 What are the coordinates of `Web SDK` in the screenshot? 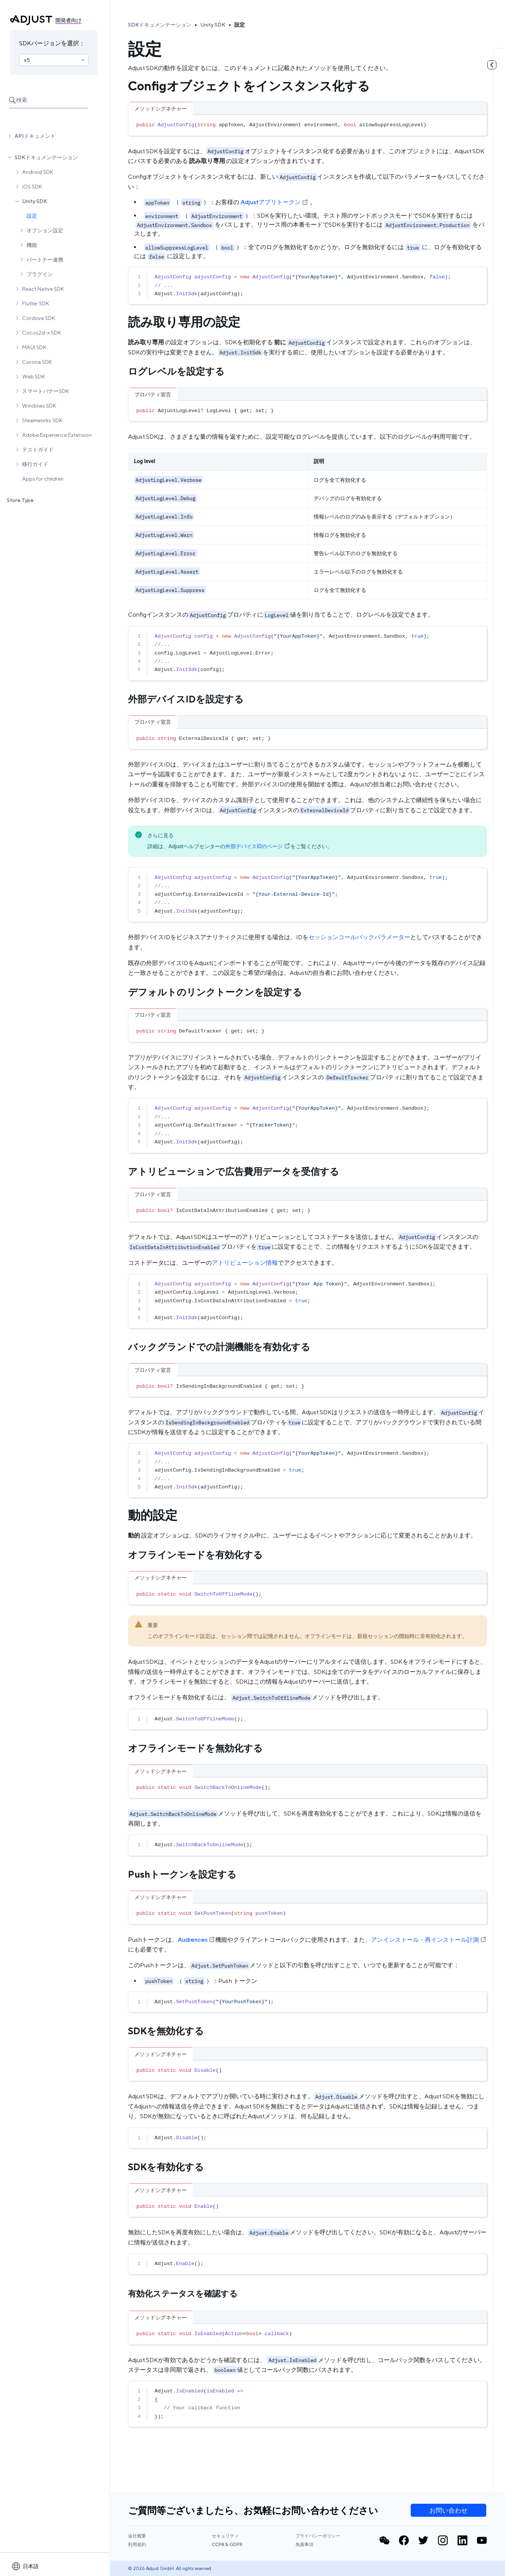 It's located at (33, 377).